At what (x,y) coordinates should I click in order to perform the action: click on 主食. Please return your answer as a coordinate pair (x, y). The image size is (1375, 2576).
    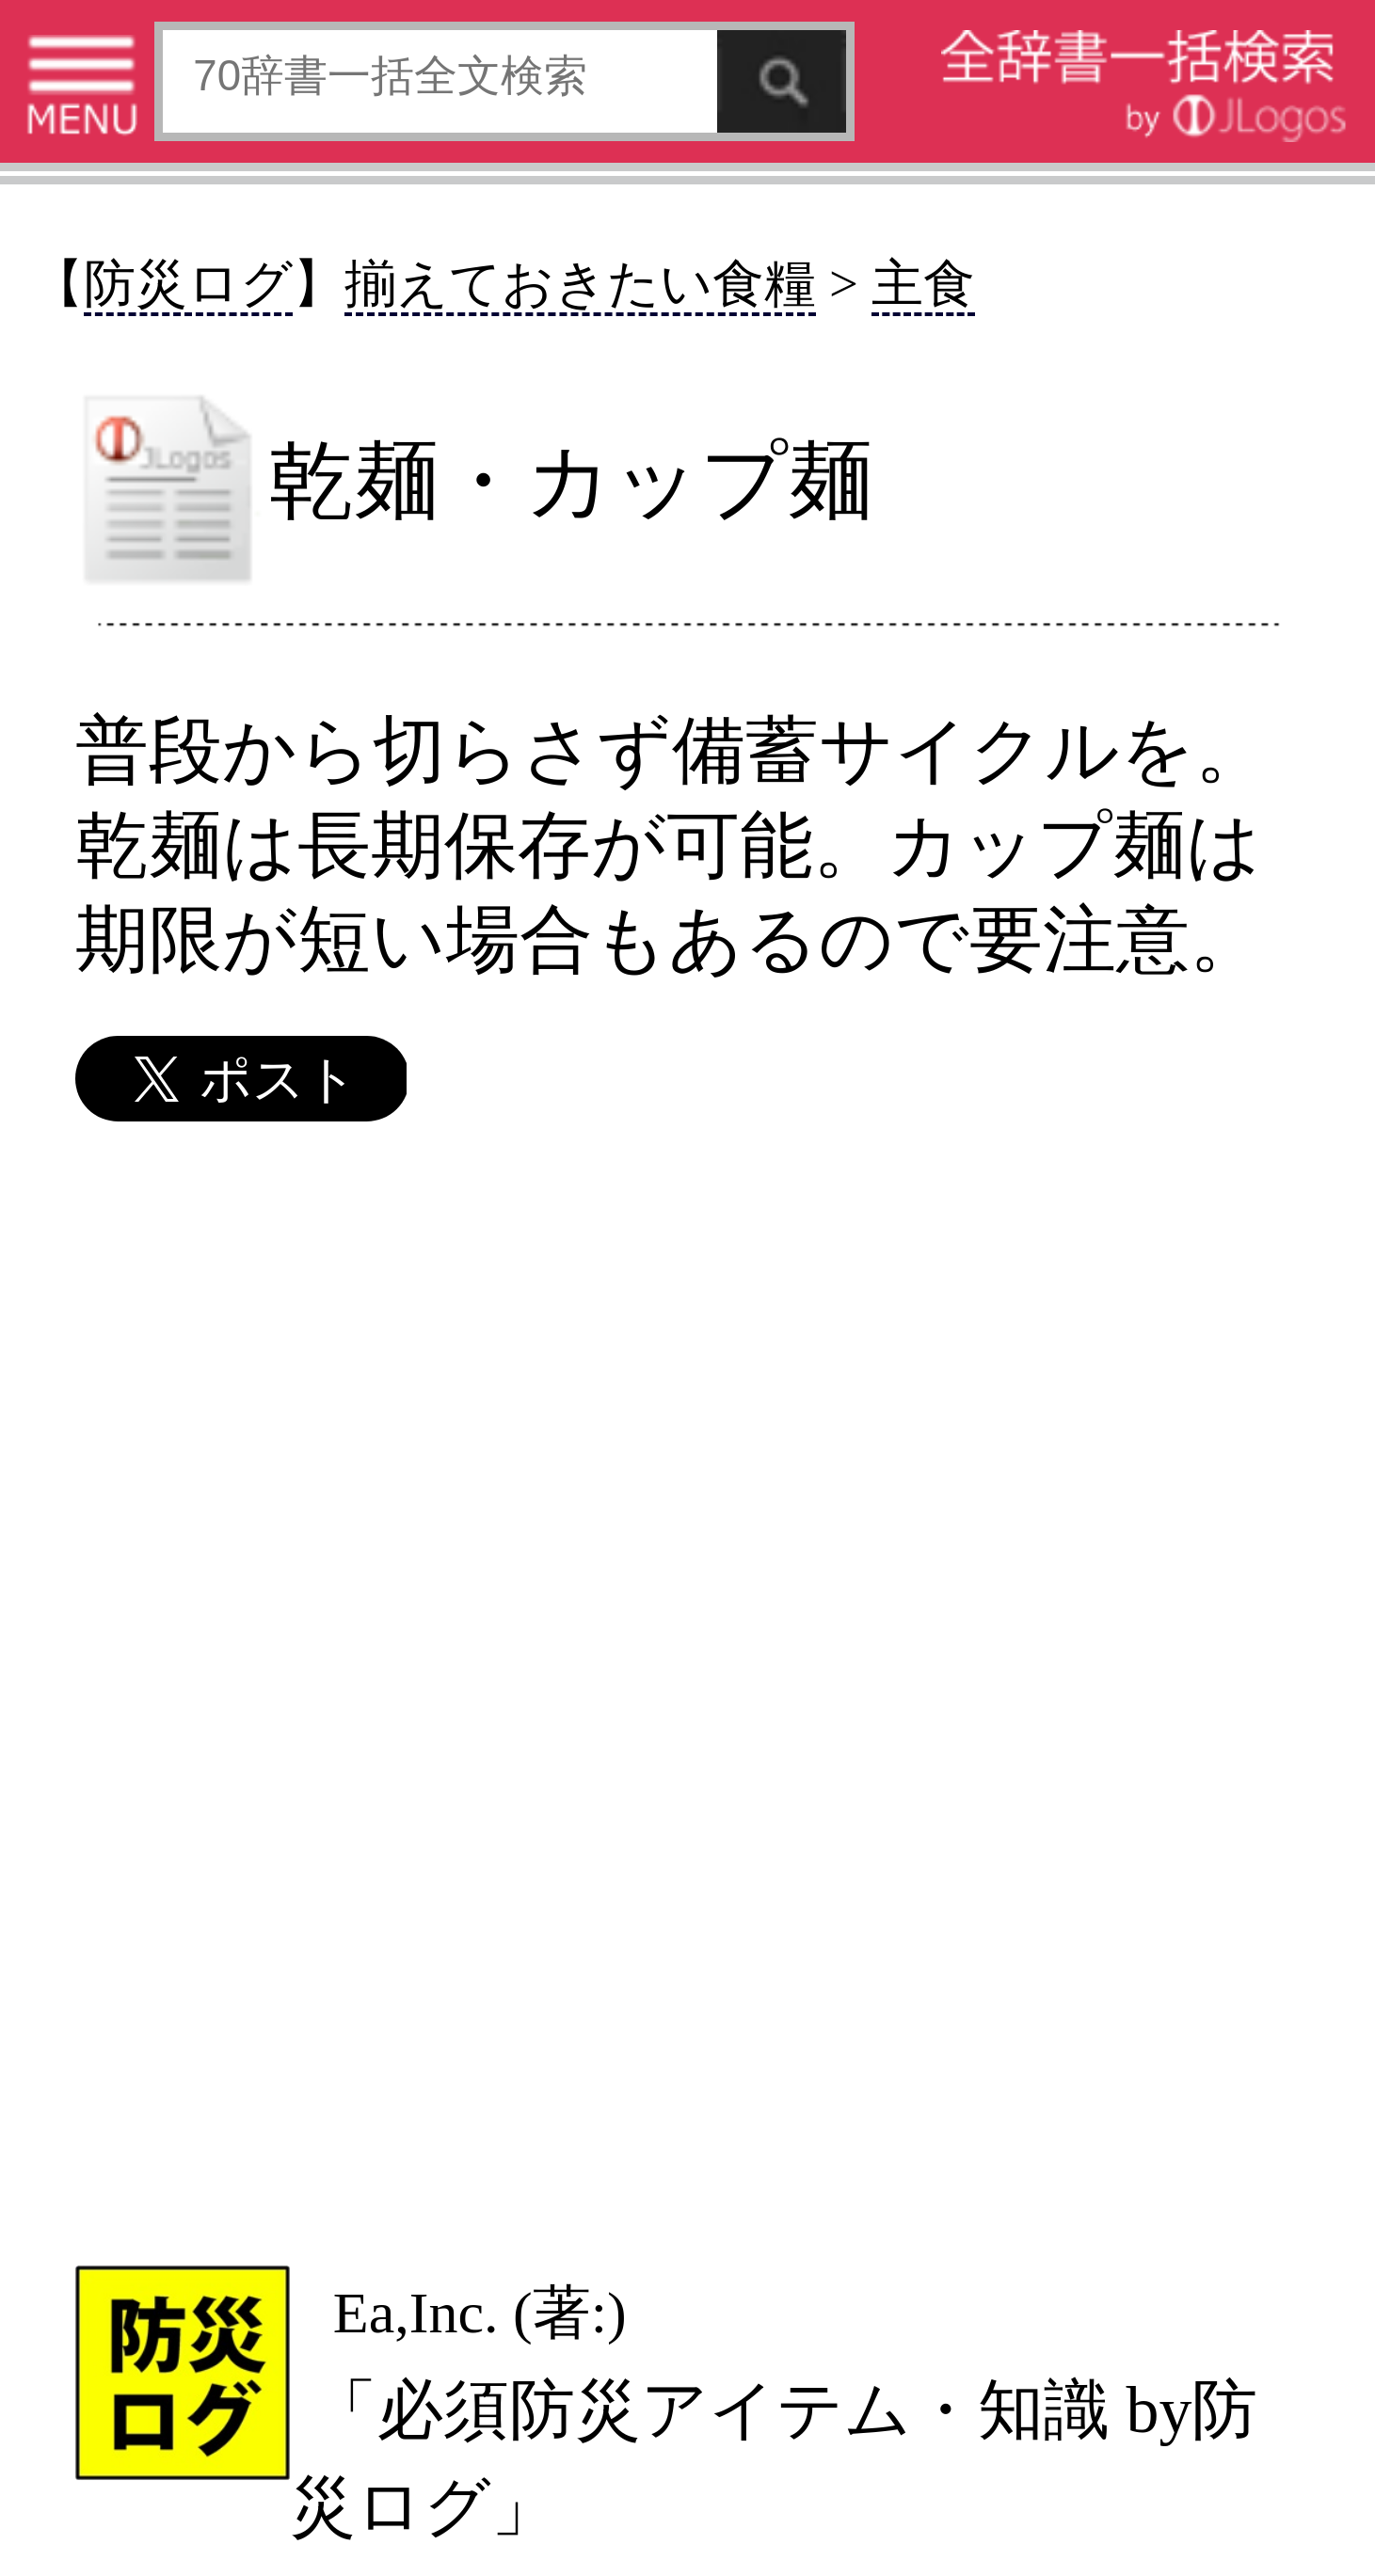
    Looking at the image, I should click on (923, 283).